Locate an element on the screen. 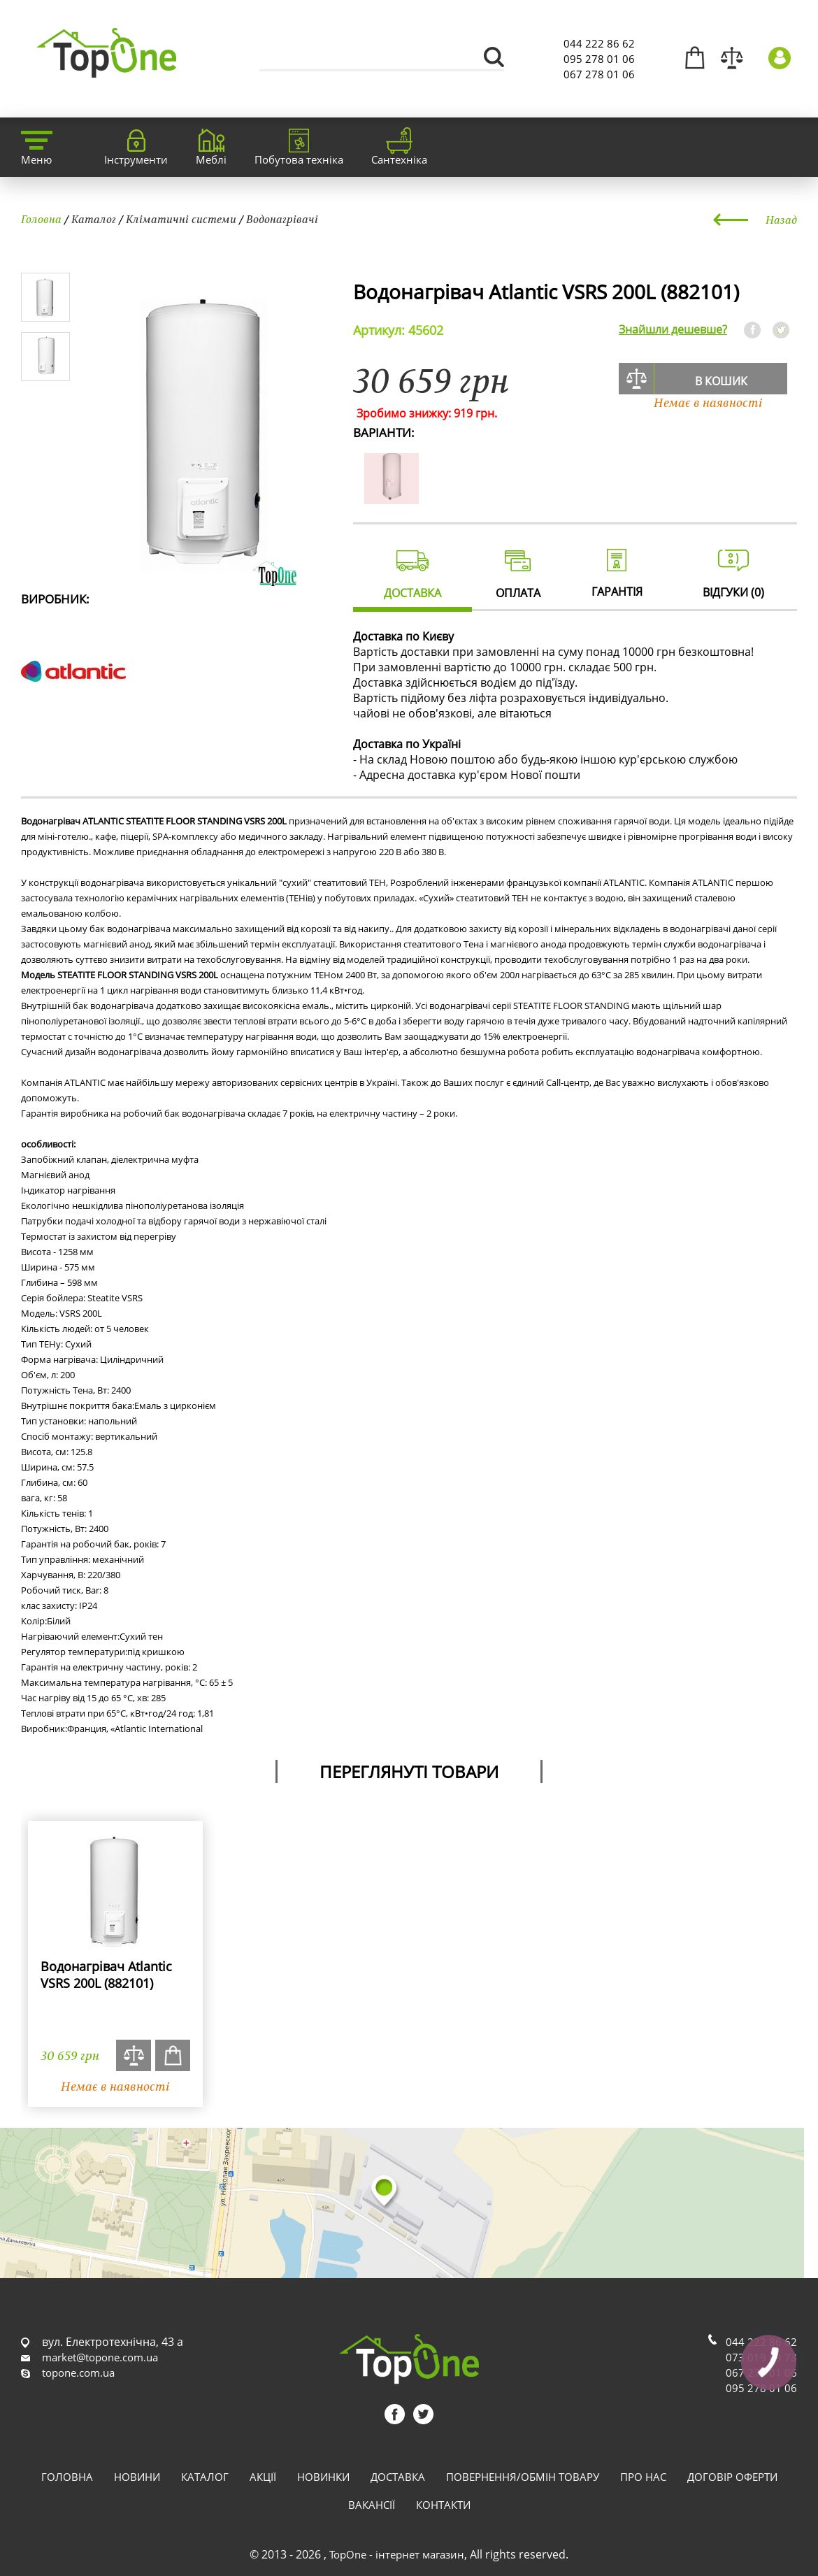 Image resolution: width=818 pixels, height=2576 pixels. Вакансії is located at coordinates (371, 2505).